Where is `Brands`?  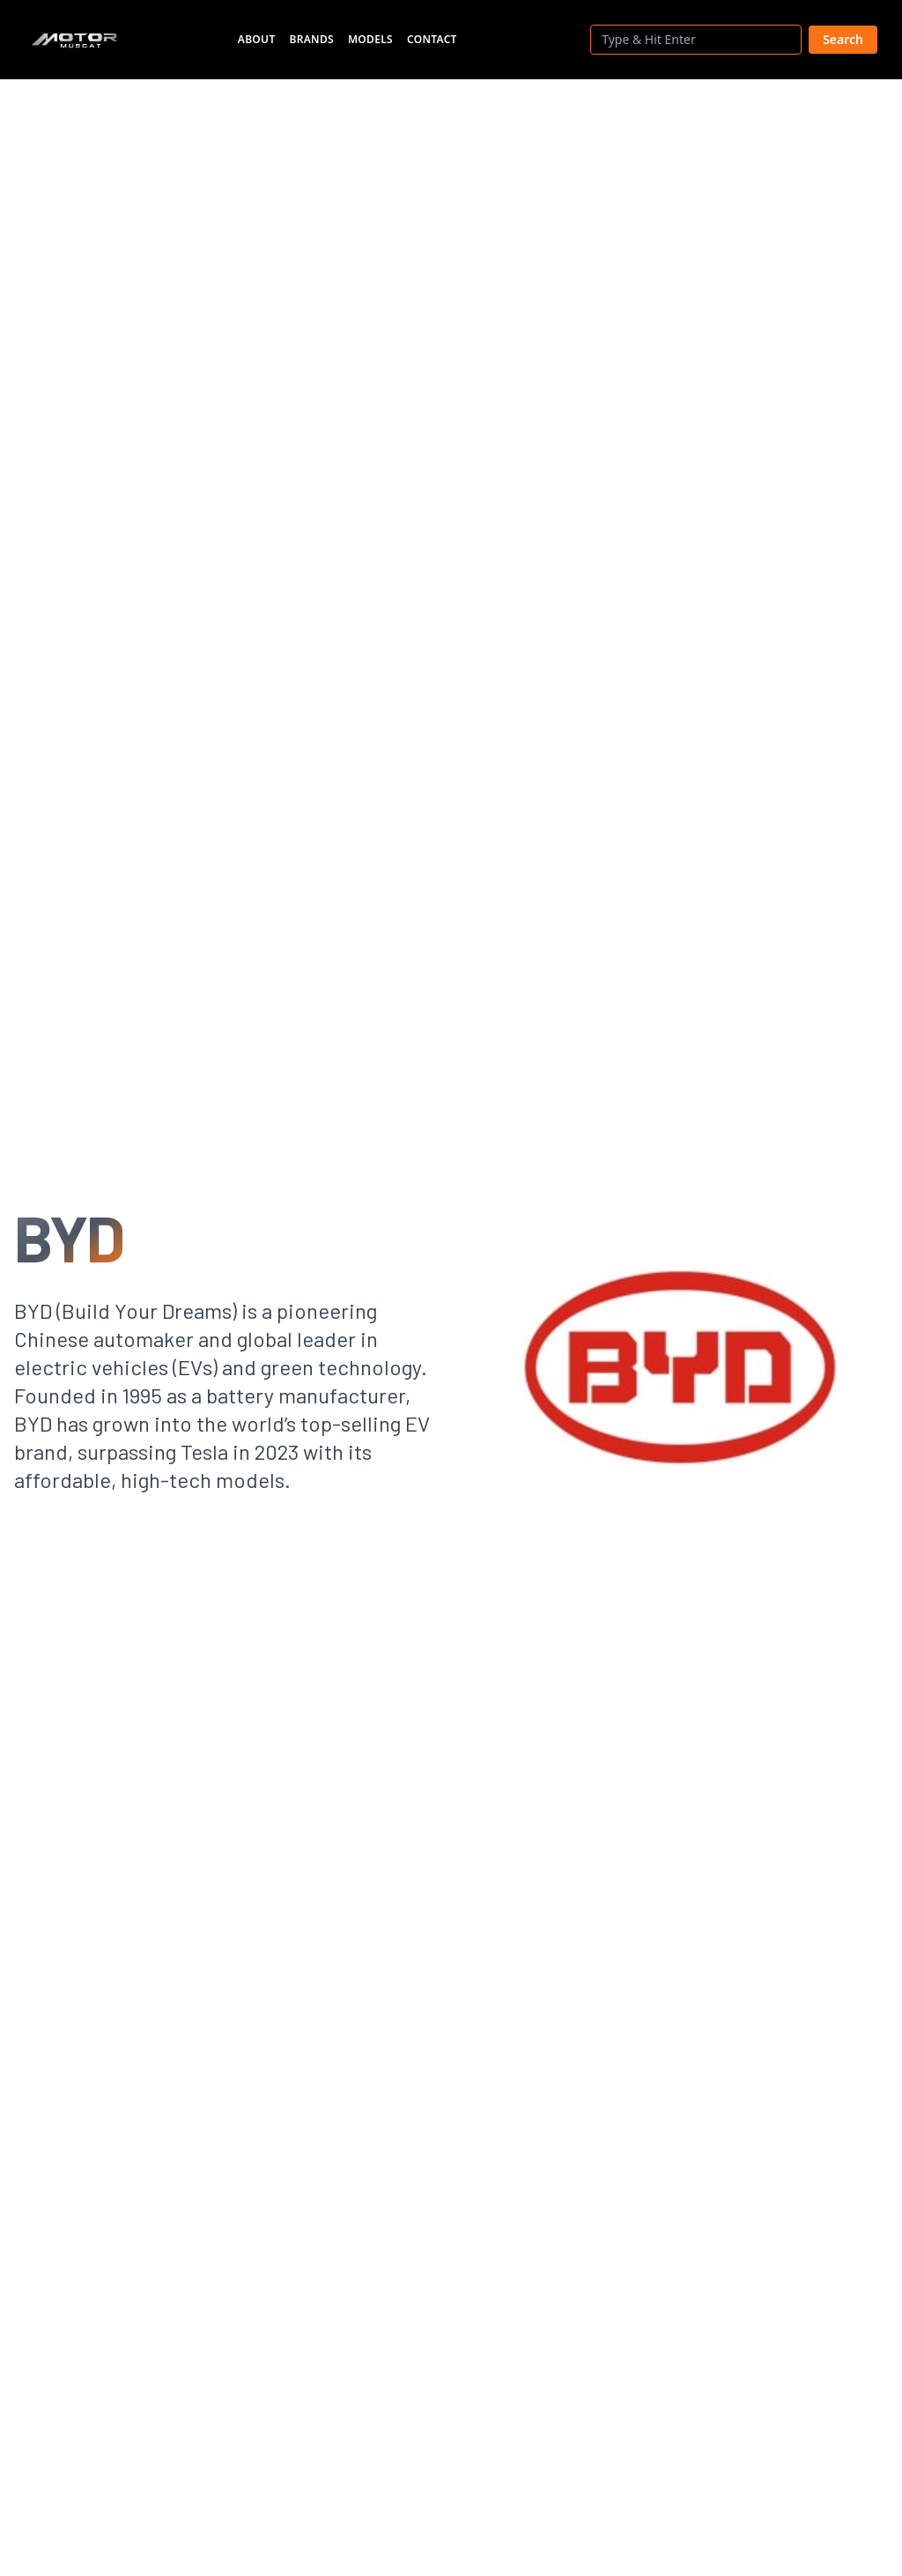
Brands is located at coordinates (312, 39).